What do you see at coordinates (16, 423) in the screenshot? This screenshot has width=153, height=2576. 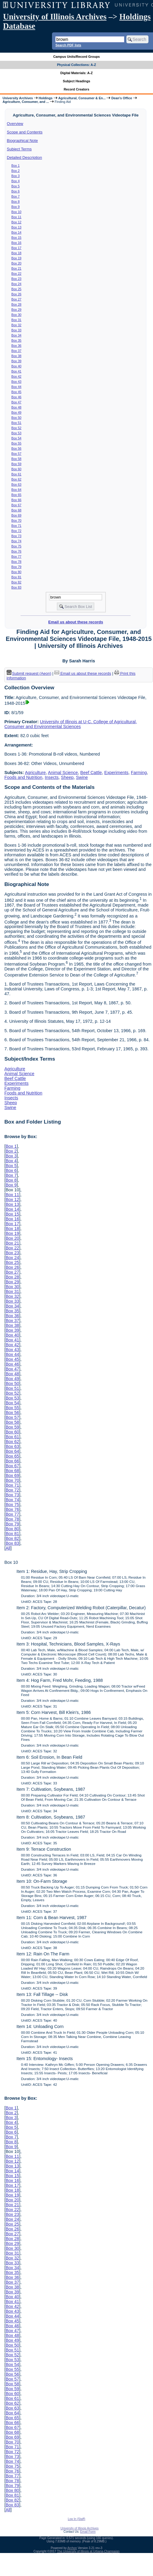 I see `Box 51` at bounding box center [16, 423].